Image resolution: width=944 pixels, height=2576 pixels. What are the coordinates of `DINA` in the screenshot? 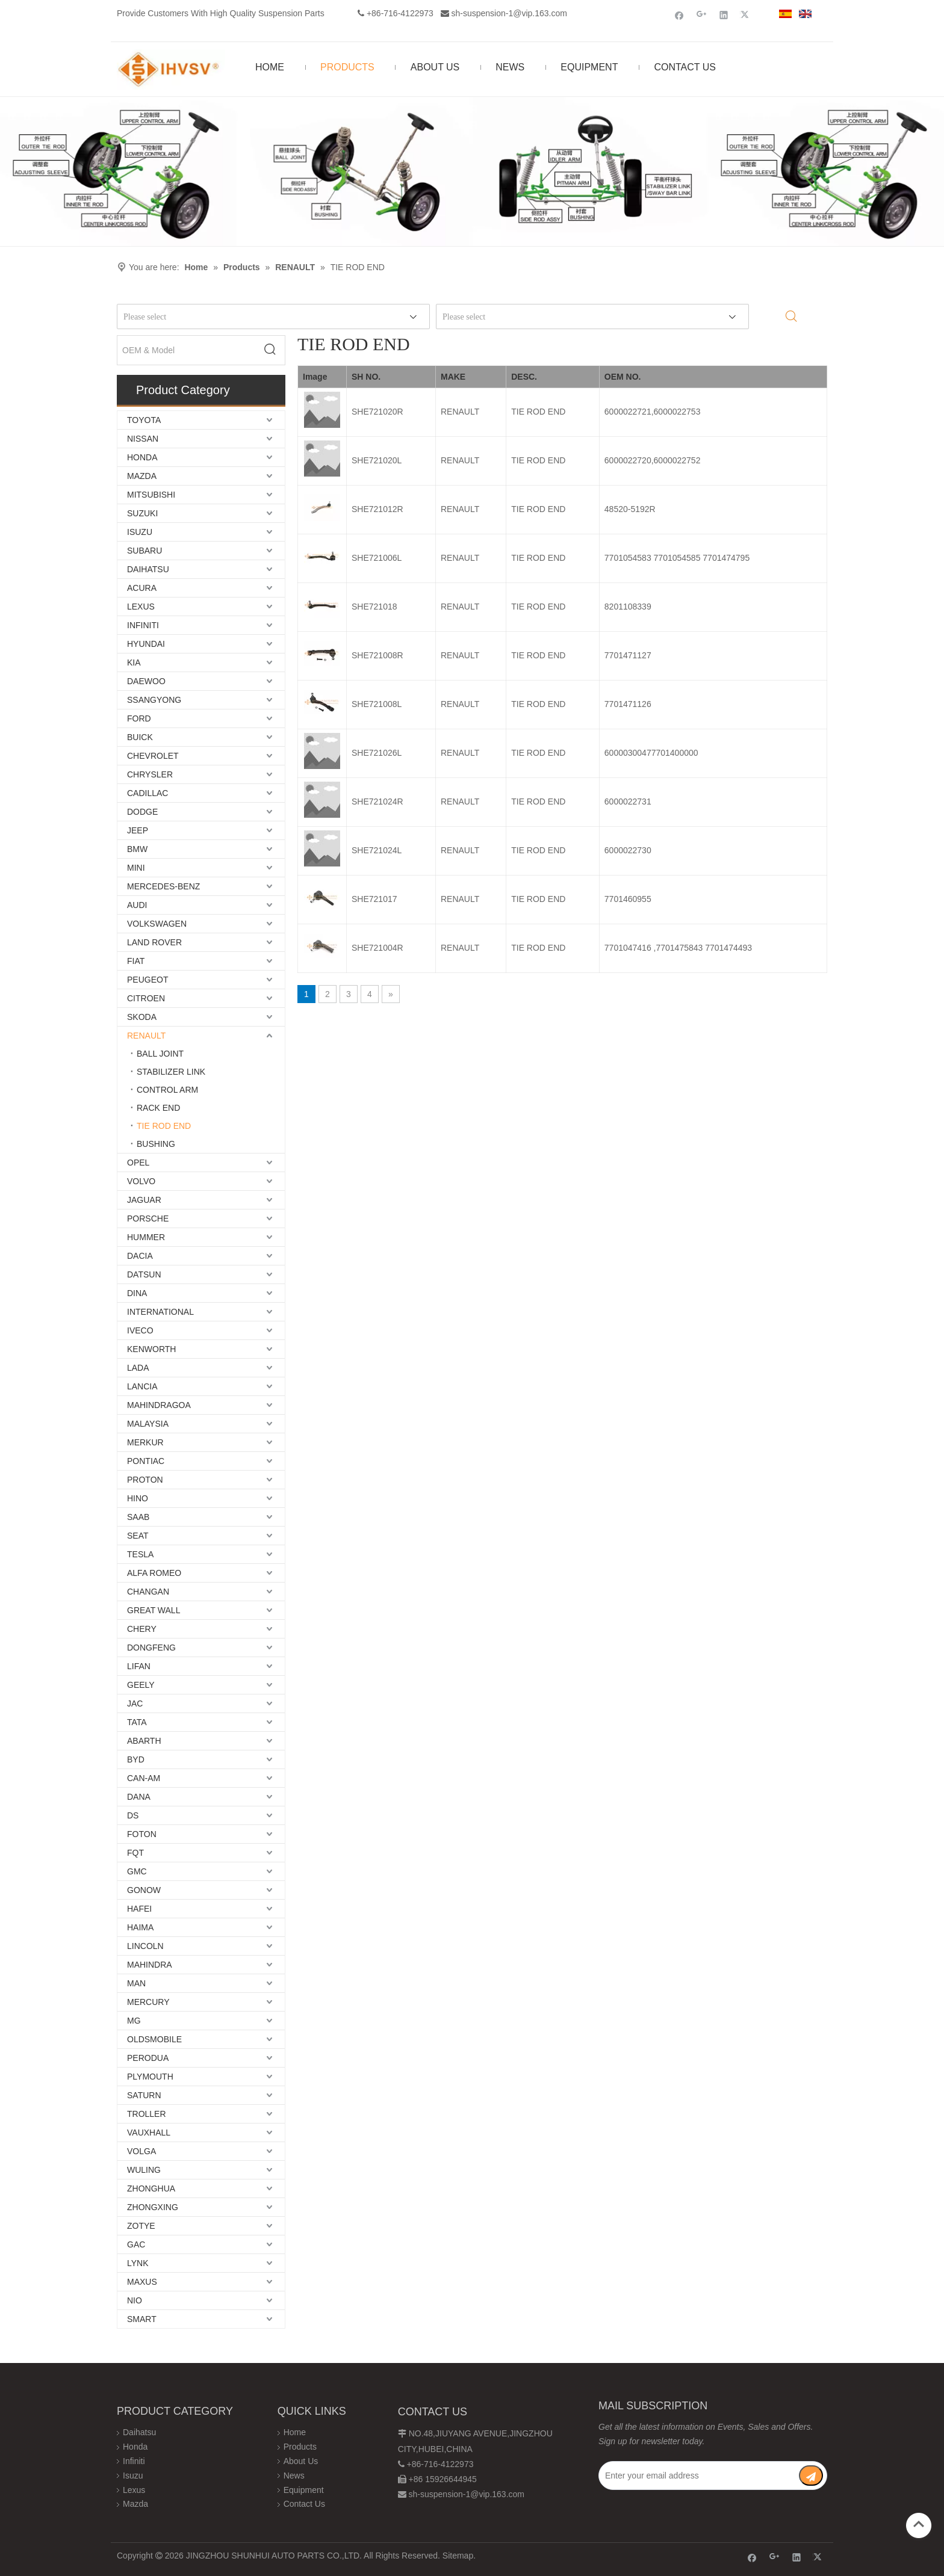 It's located at (137, 1293).